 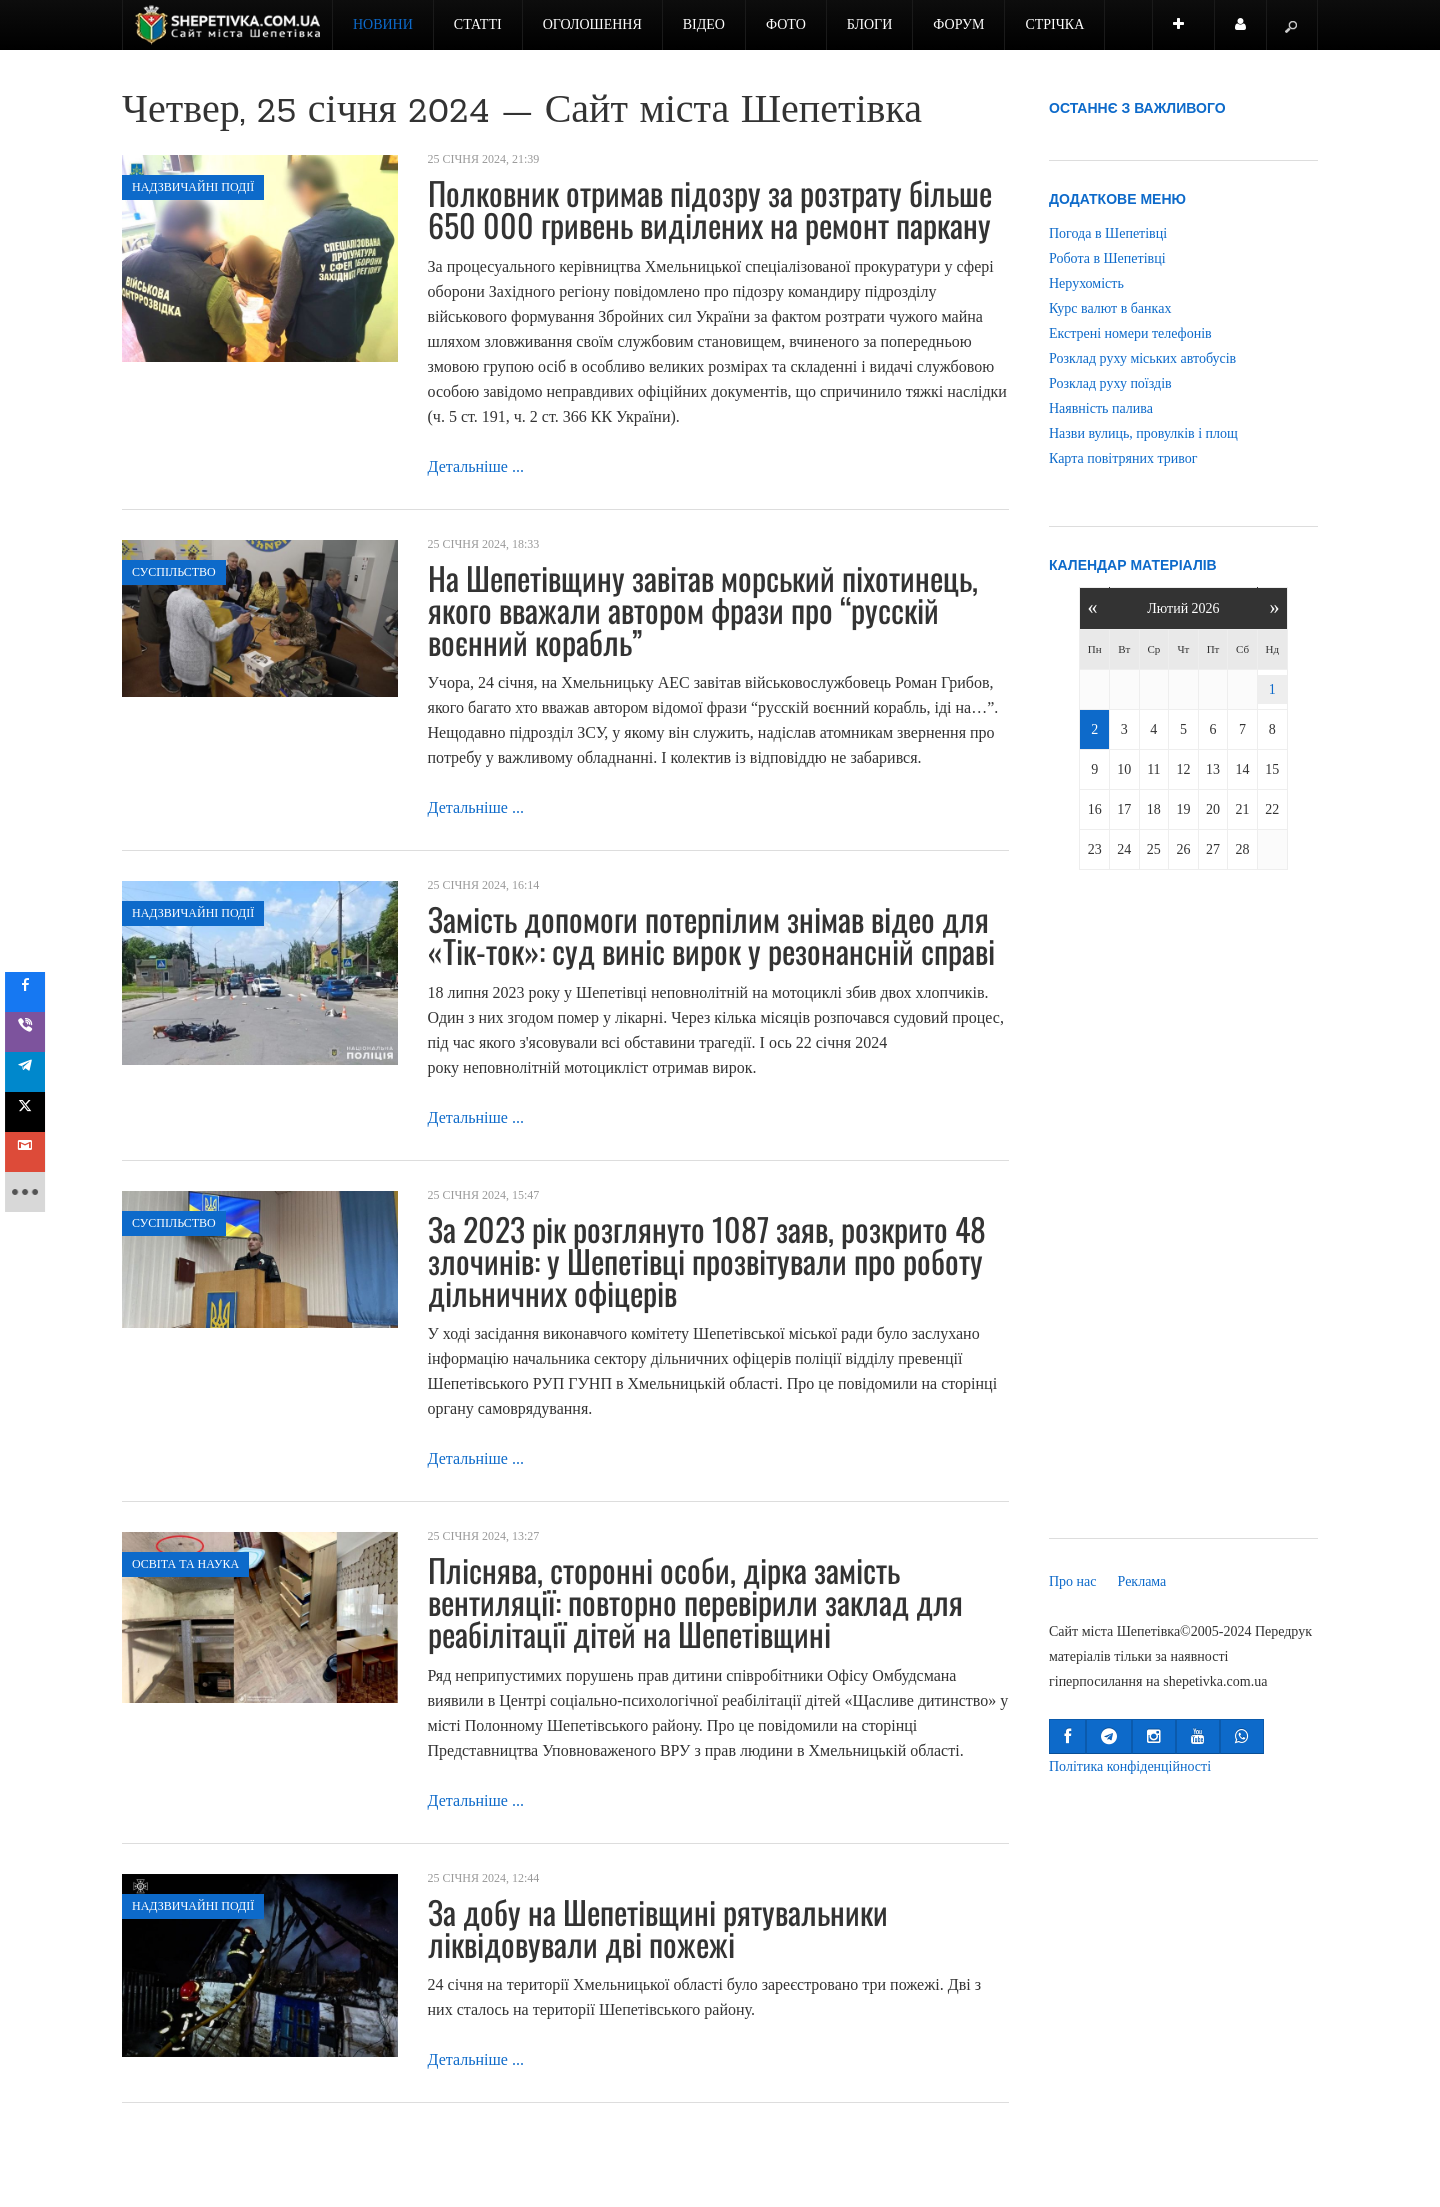 What do you see at coordinates (707, 1260) in the screenshot?
I see `За 2023 рік розглянуто 1087 заяв, розкрито 48 злочинів: у Шепетівці прозвітували про роботу дільничних офіцерів` at bounding box center [707, 1260].